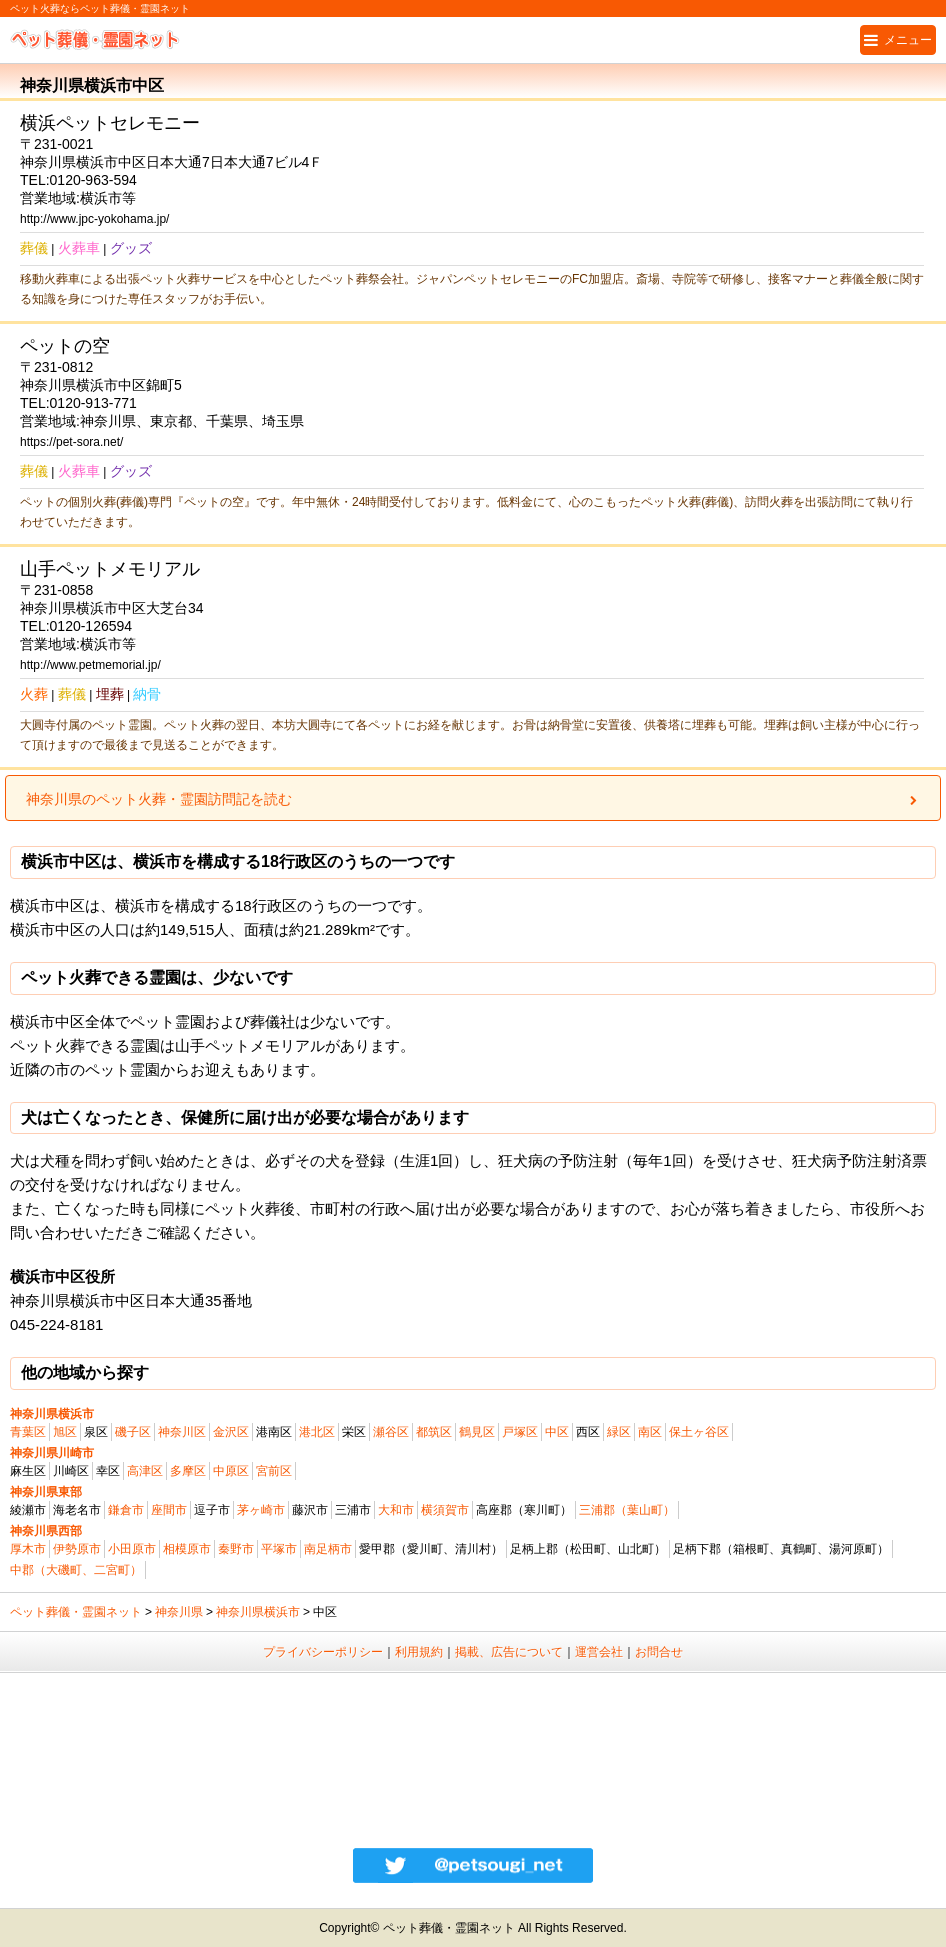 The height and width of the screenshot is (1947, 946). Describe the element at coordinates (182, 1432) in the screenshot. I see `神奈川区` at that location.